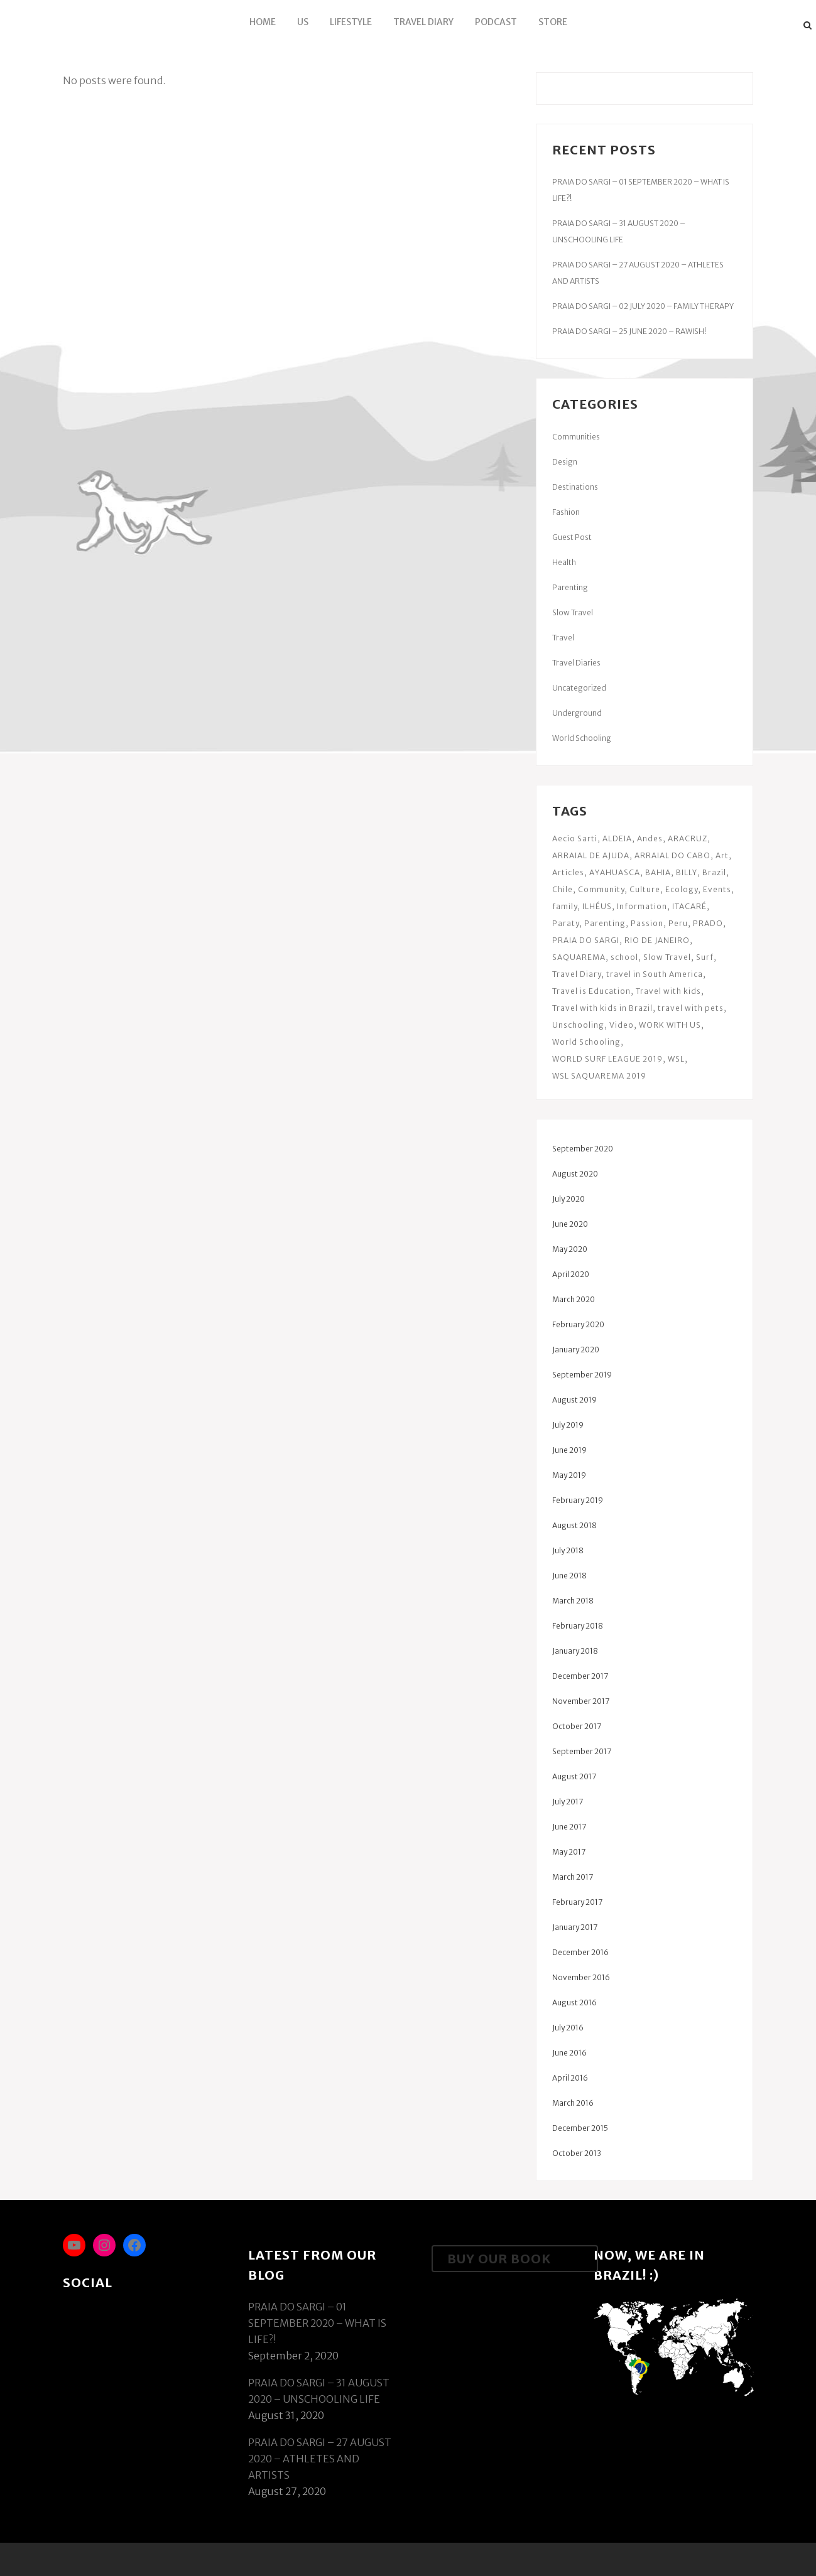  What do you see at coordinates (575, 1173) in the screenshot?
I see `August 2020` at bounding box center [575, 1173].